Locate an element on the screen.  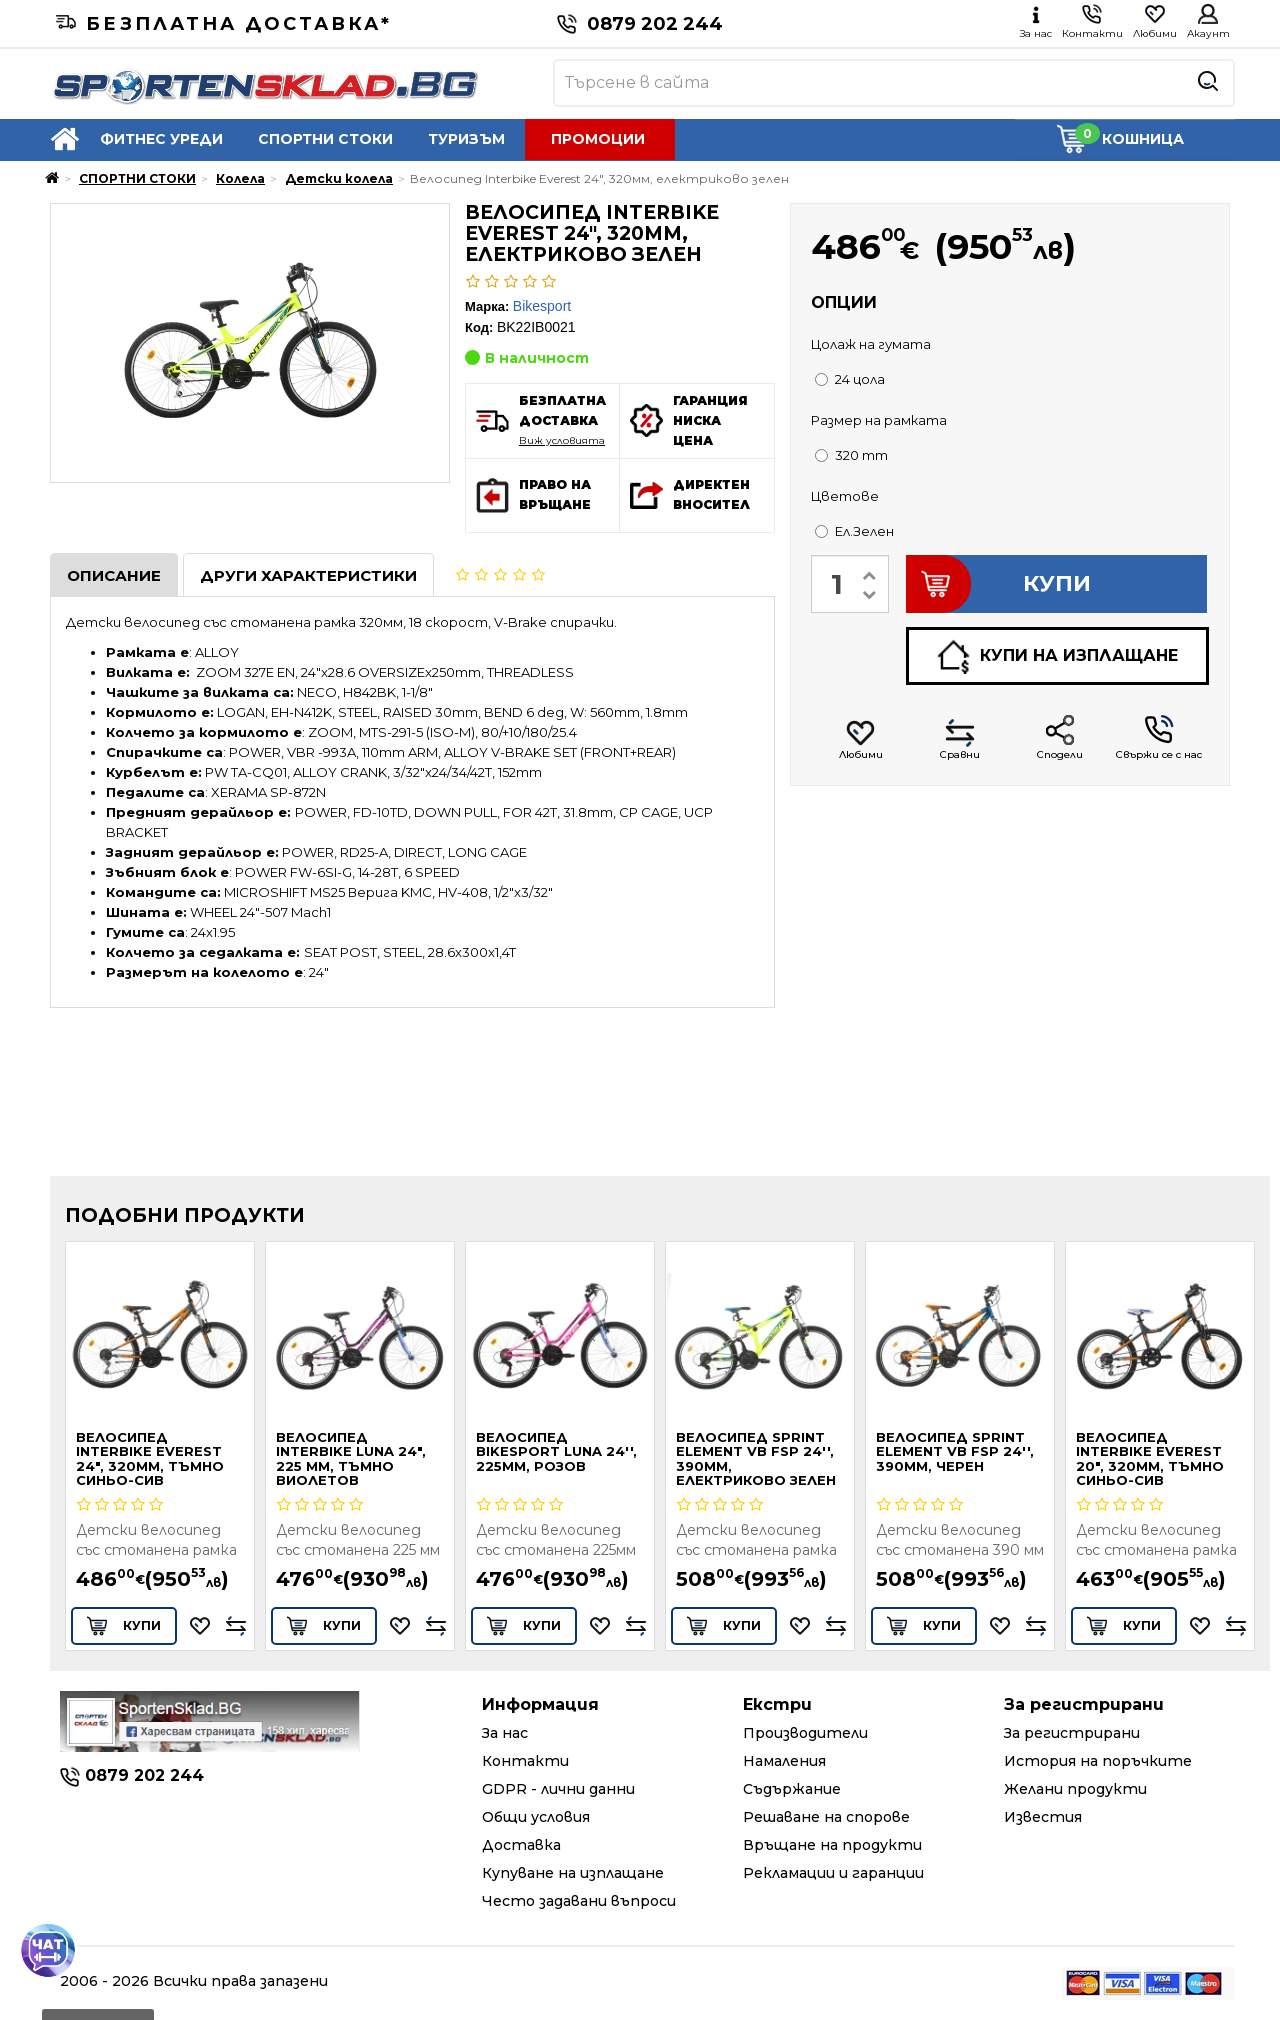
Свържи се с нас is located at coordinates (1159, 738).